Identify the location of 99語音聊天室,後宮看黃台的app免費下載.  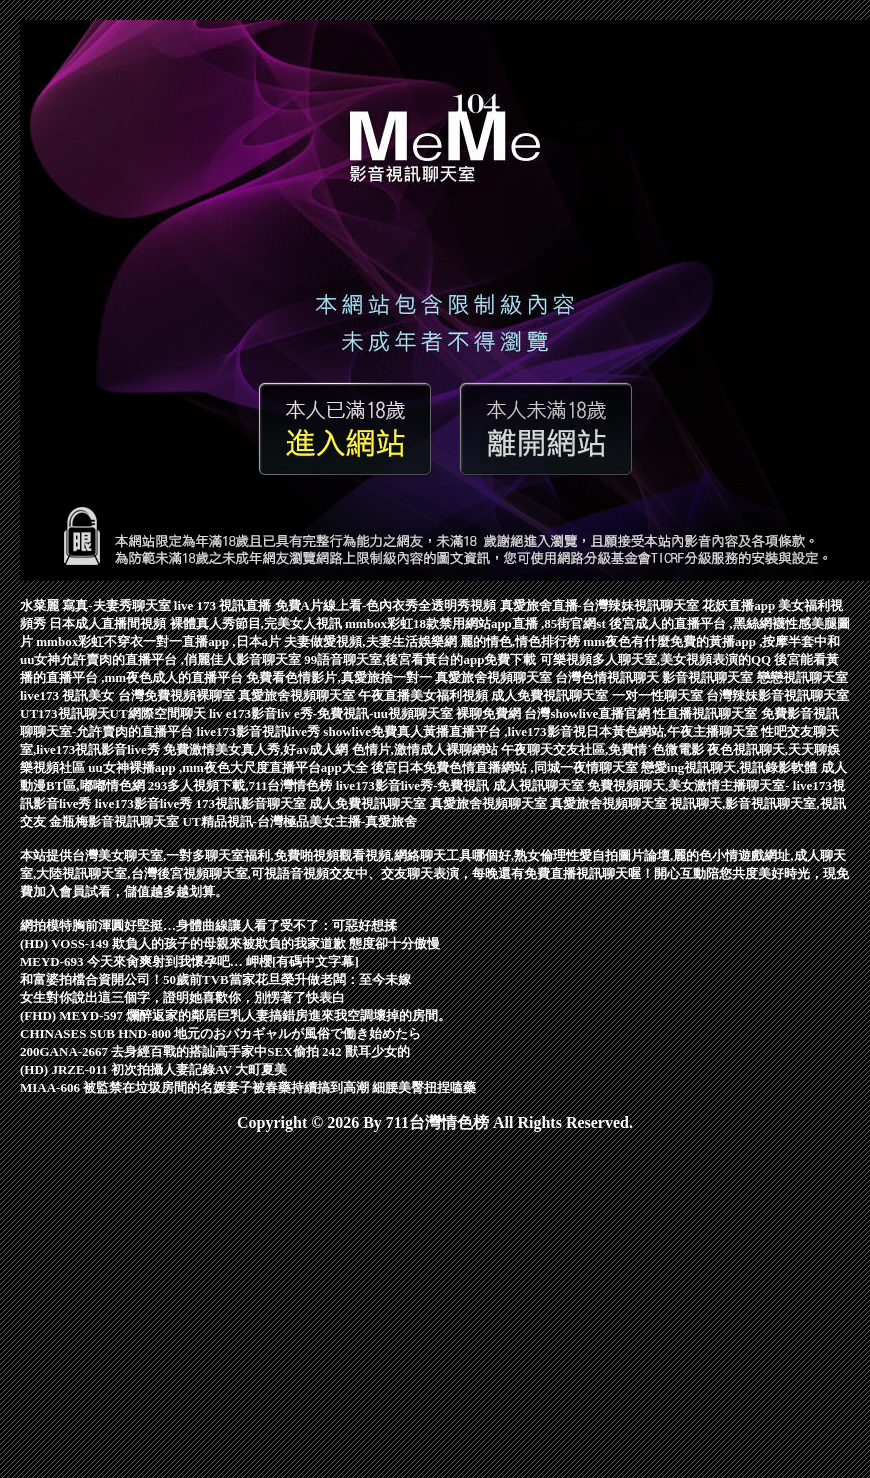
(421, 659).